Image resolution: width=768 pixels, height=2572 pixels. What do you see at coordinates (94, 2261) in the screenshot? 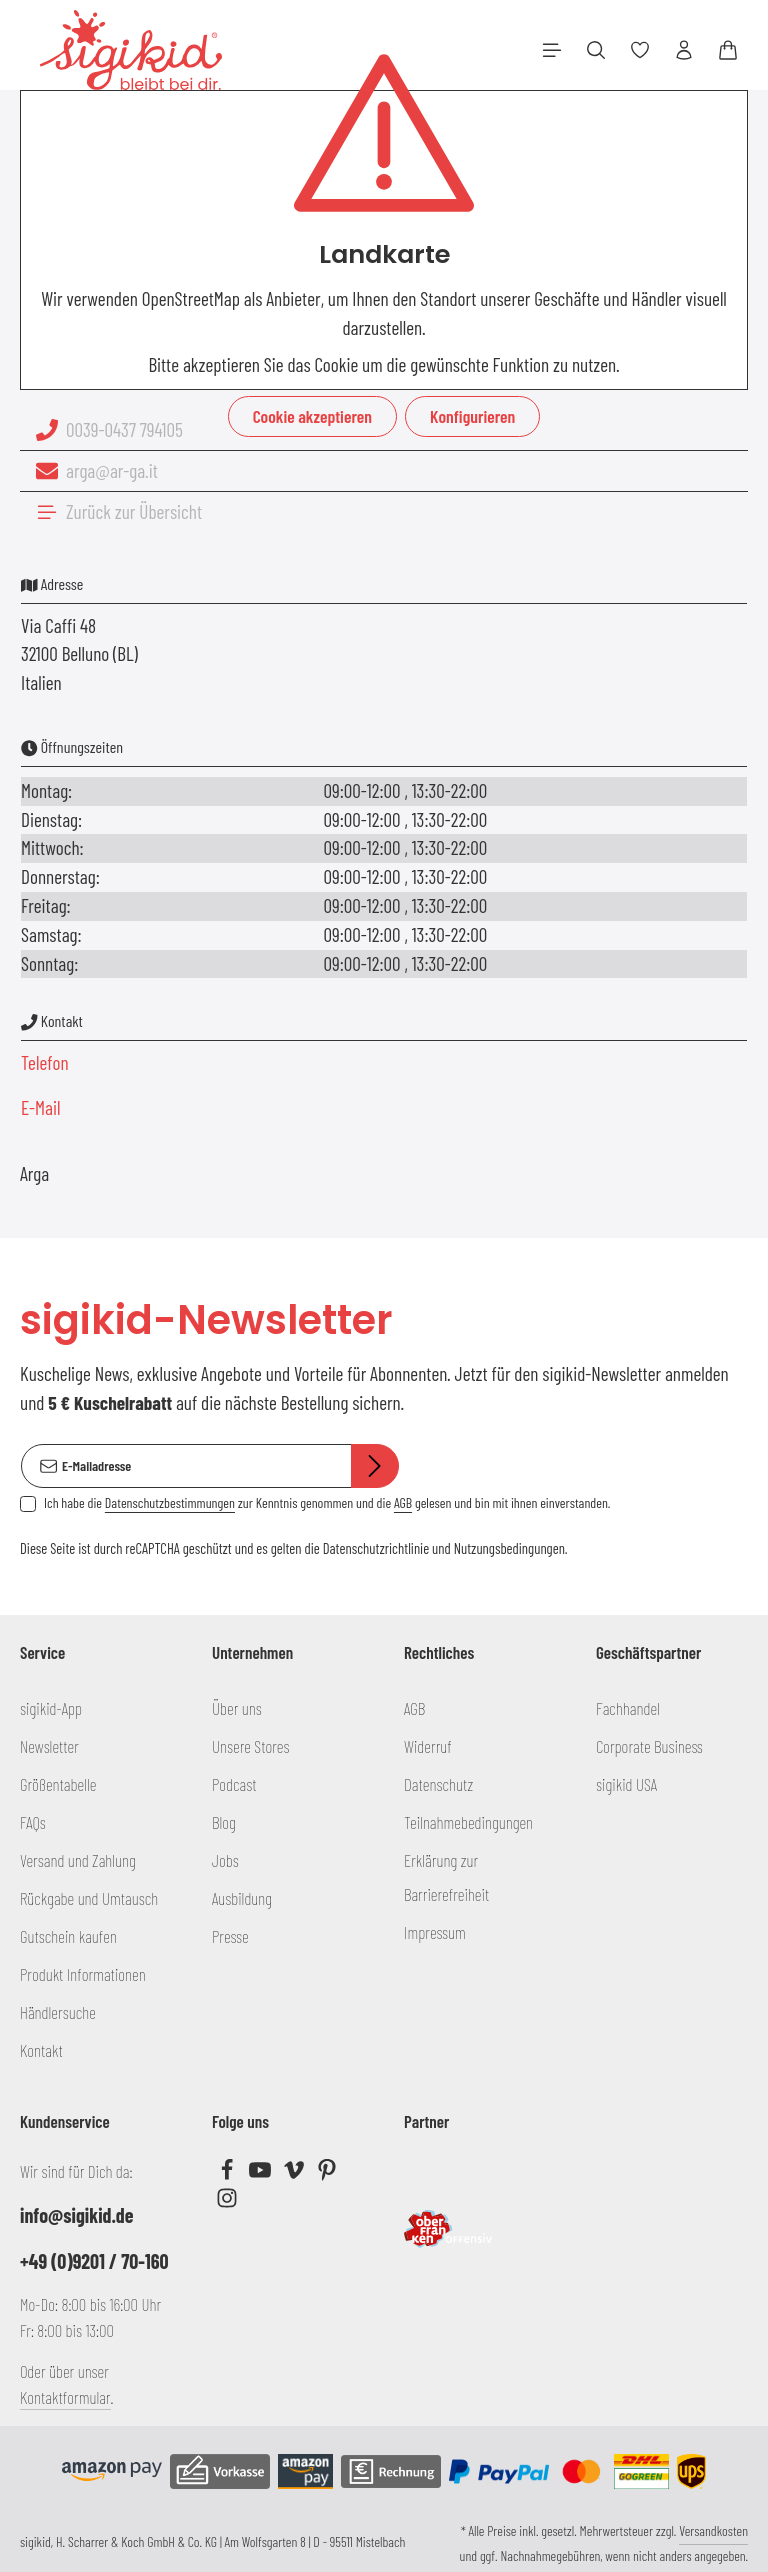
I see `+49 (0)9201 / 70-160` at bounding box center [94, 2261].